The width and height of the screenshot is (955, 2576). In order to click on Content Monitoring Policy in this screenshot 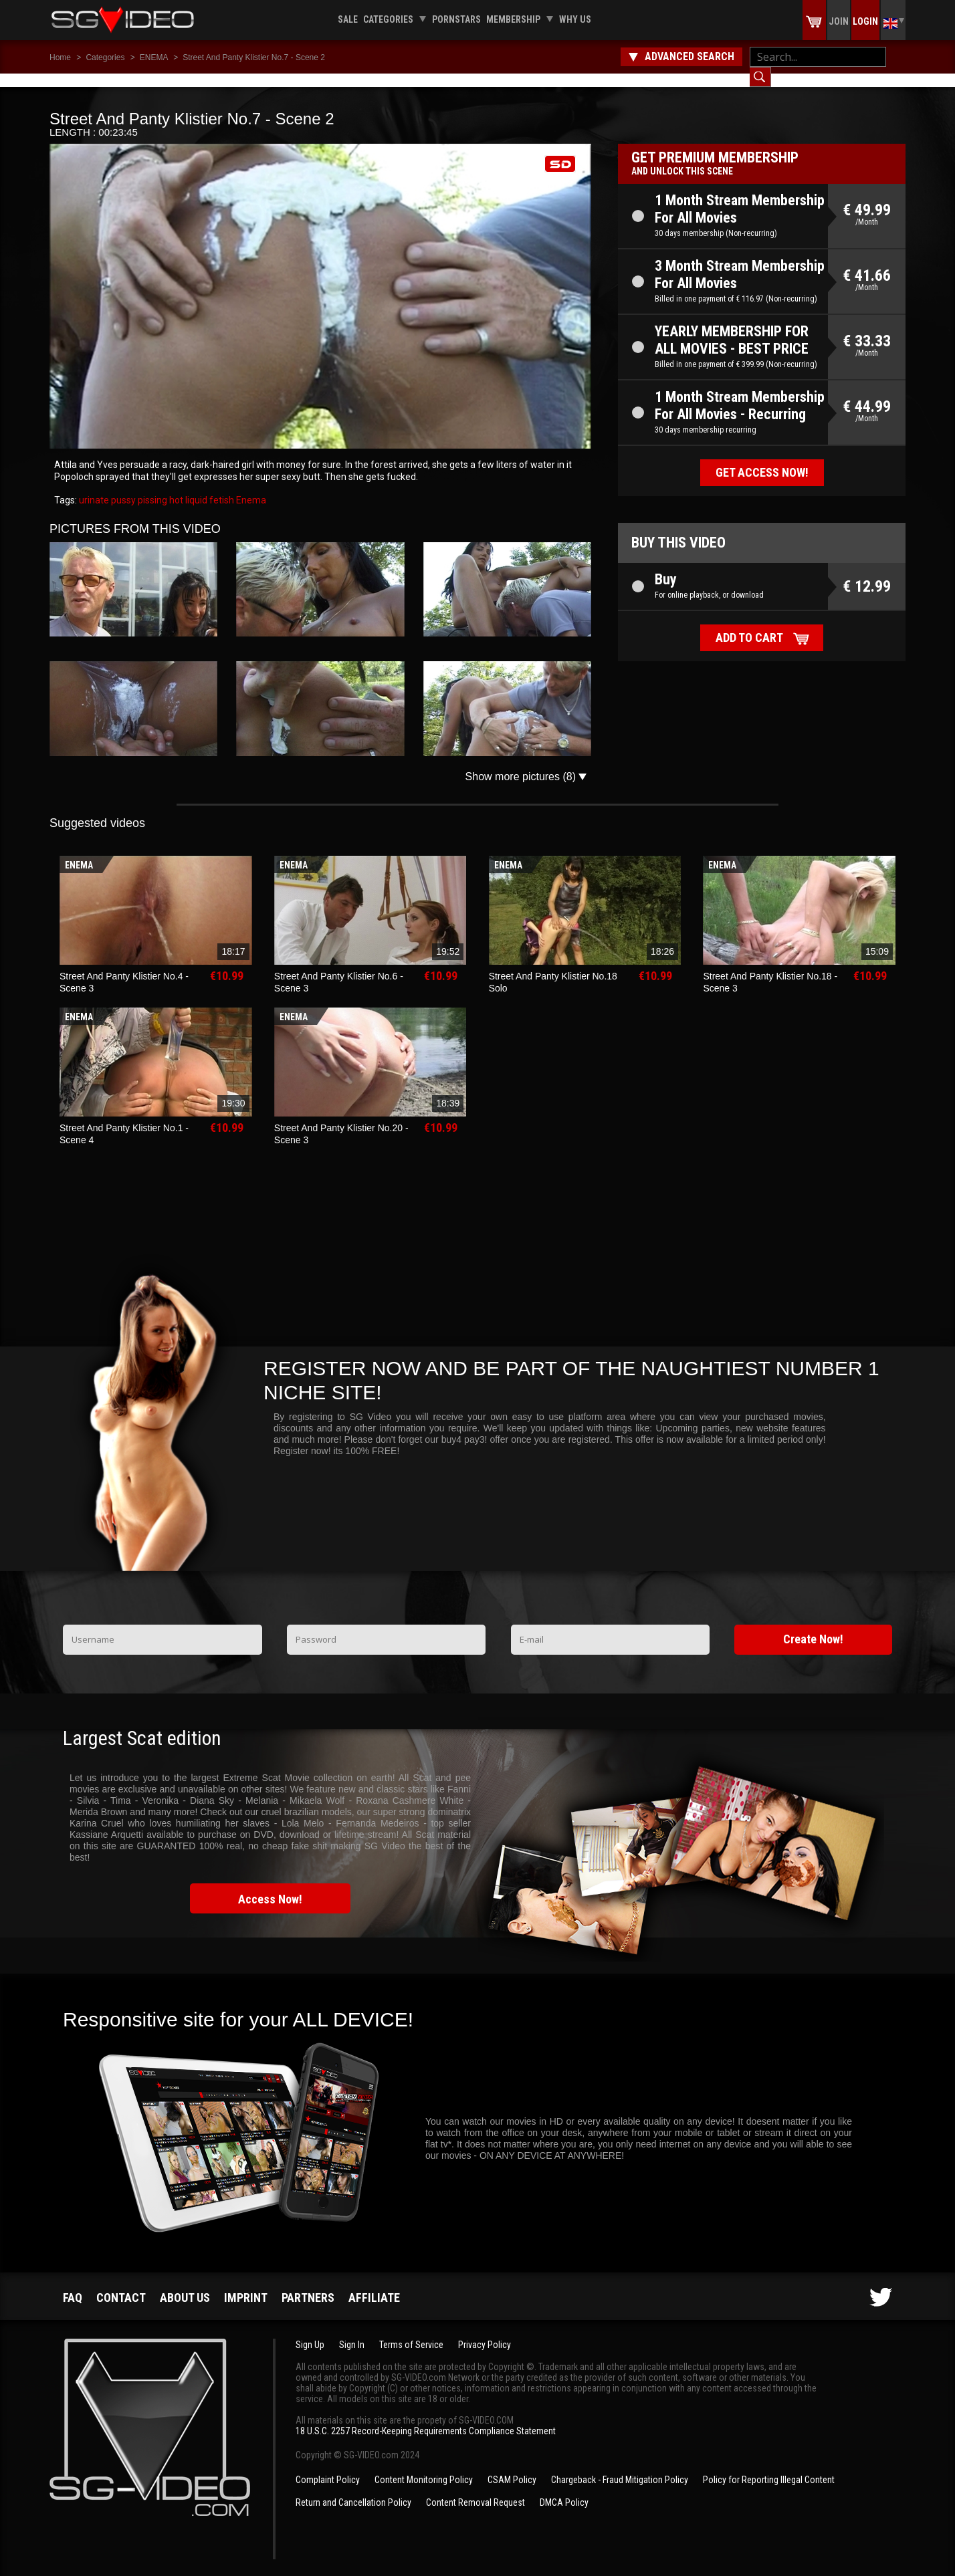, I will do `click(424, 2466)`.